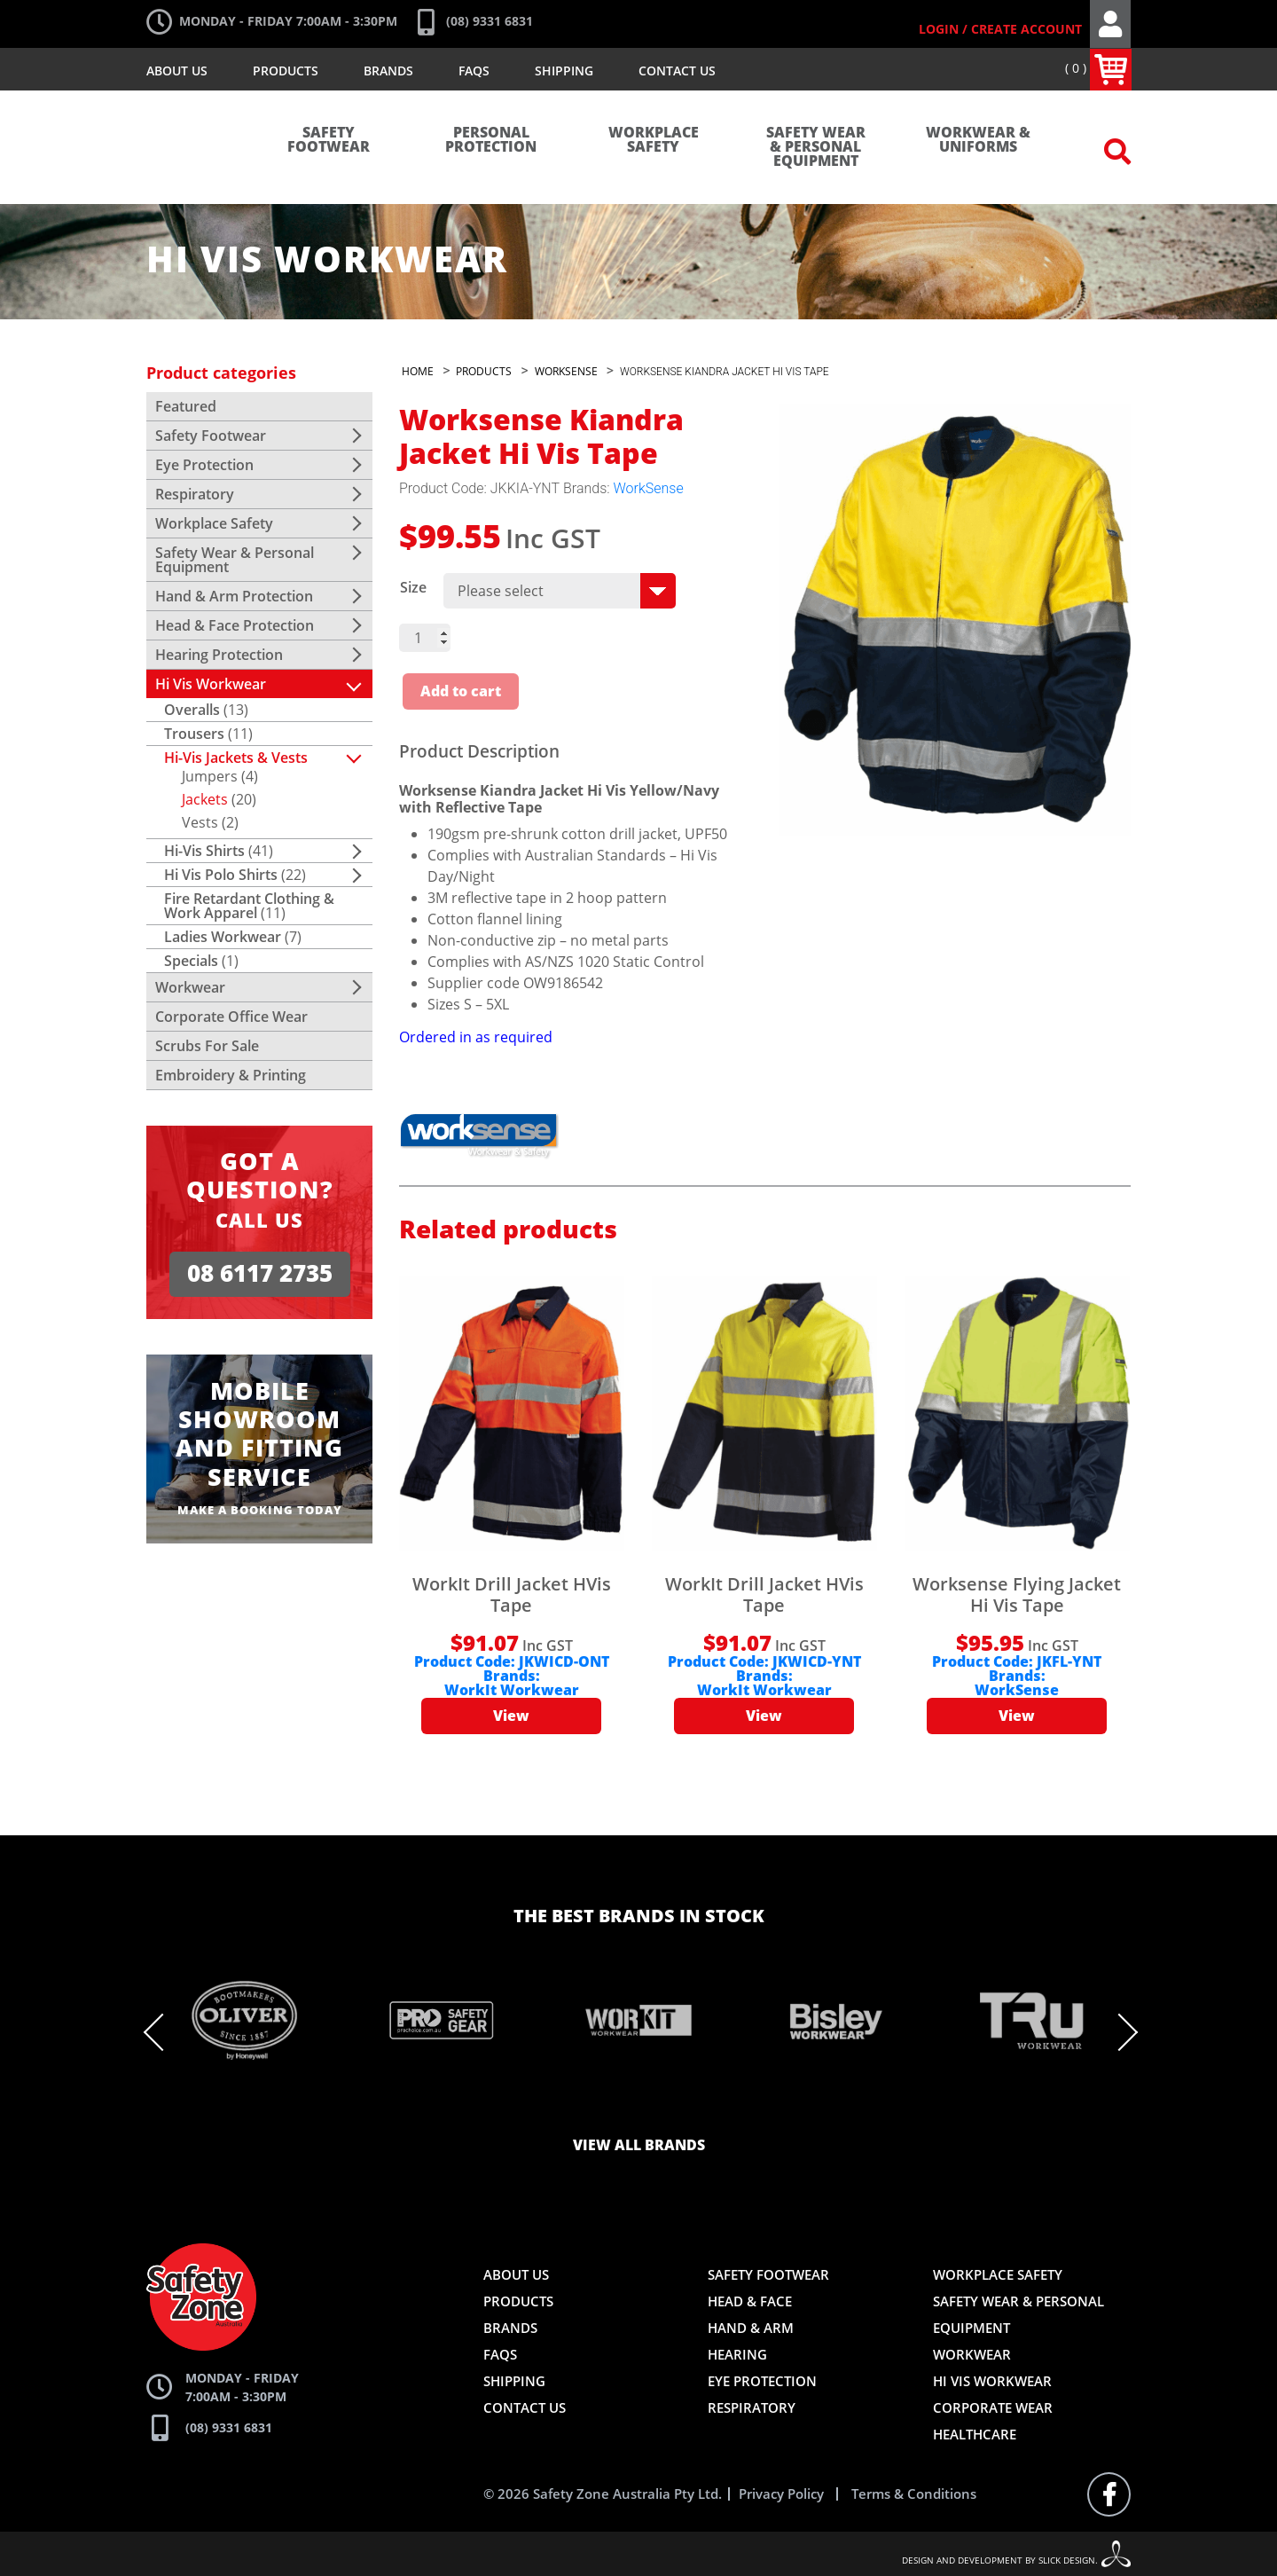  I want to click on Respiratory, so click(194, 494).